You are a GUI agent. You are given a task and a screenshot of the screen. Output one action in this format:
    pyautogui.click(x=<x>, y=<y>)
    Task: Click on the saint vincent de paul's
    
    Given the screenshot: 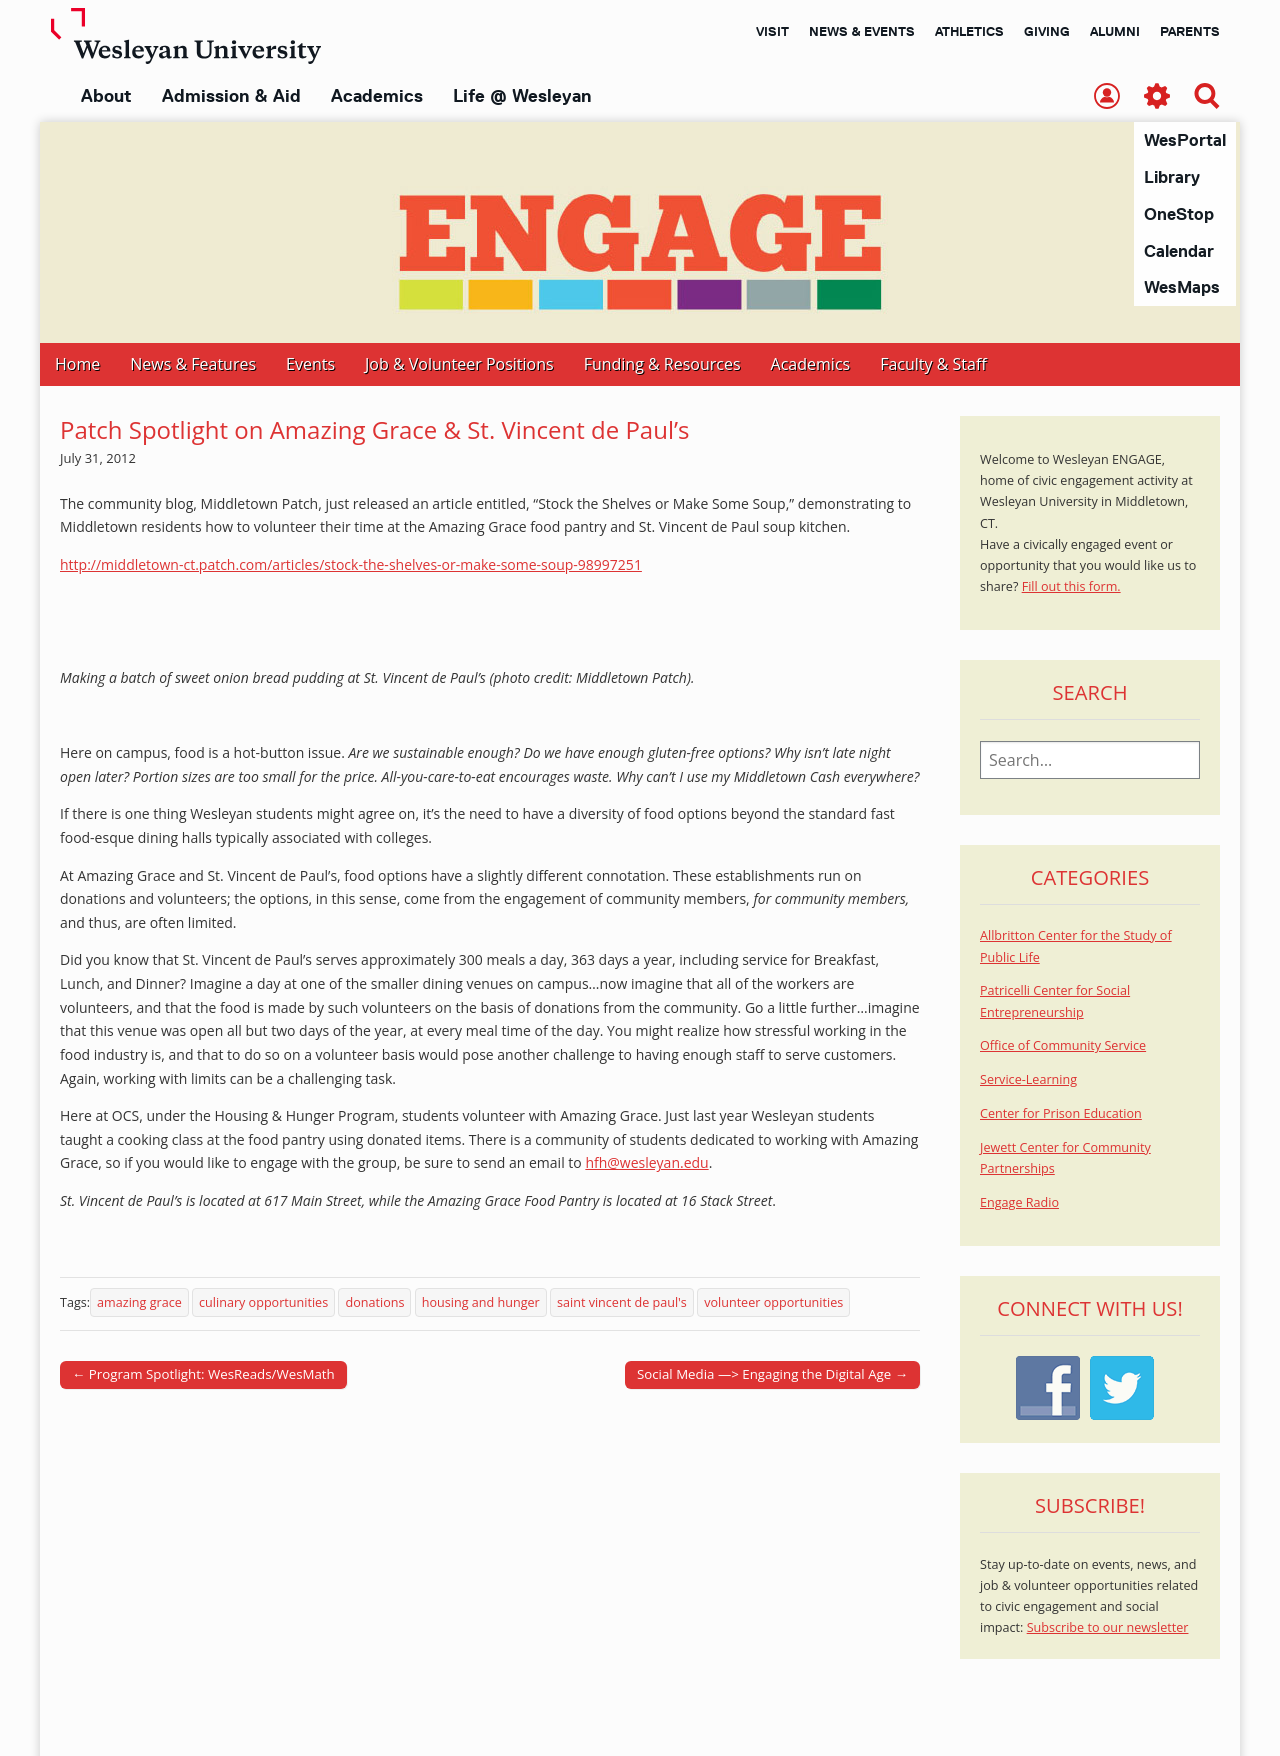 What is the action you would take?
    pyautogui.click(x=622, y=1303)
    